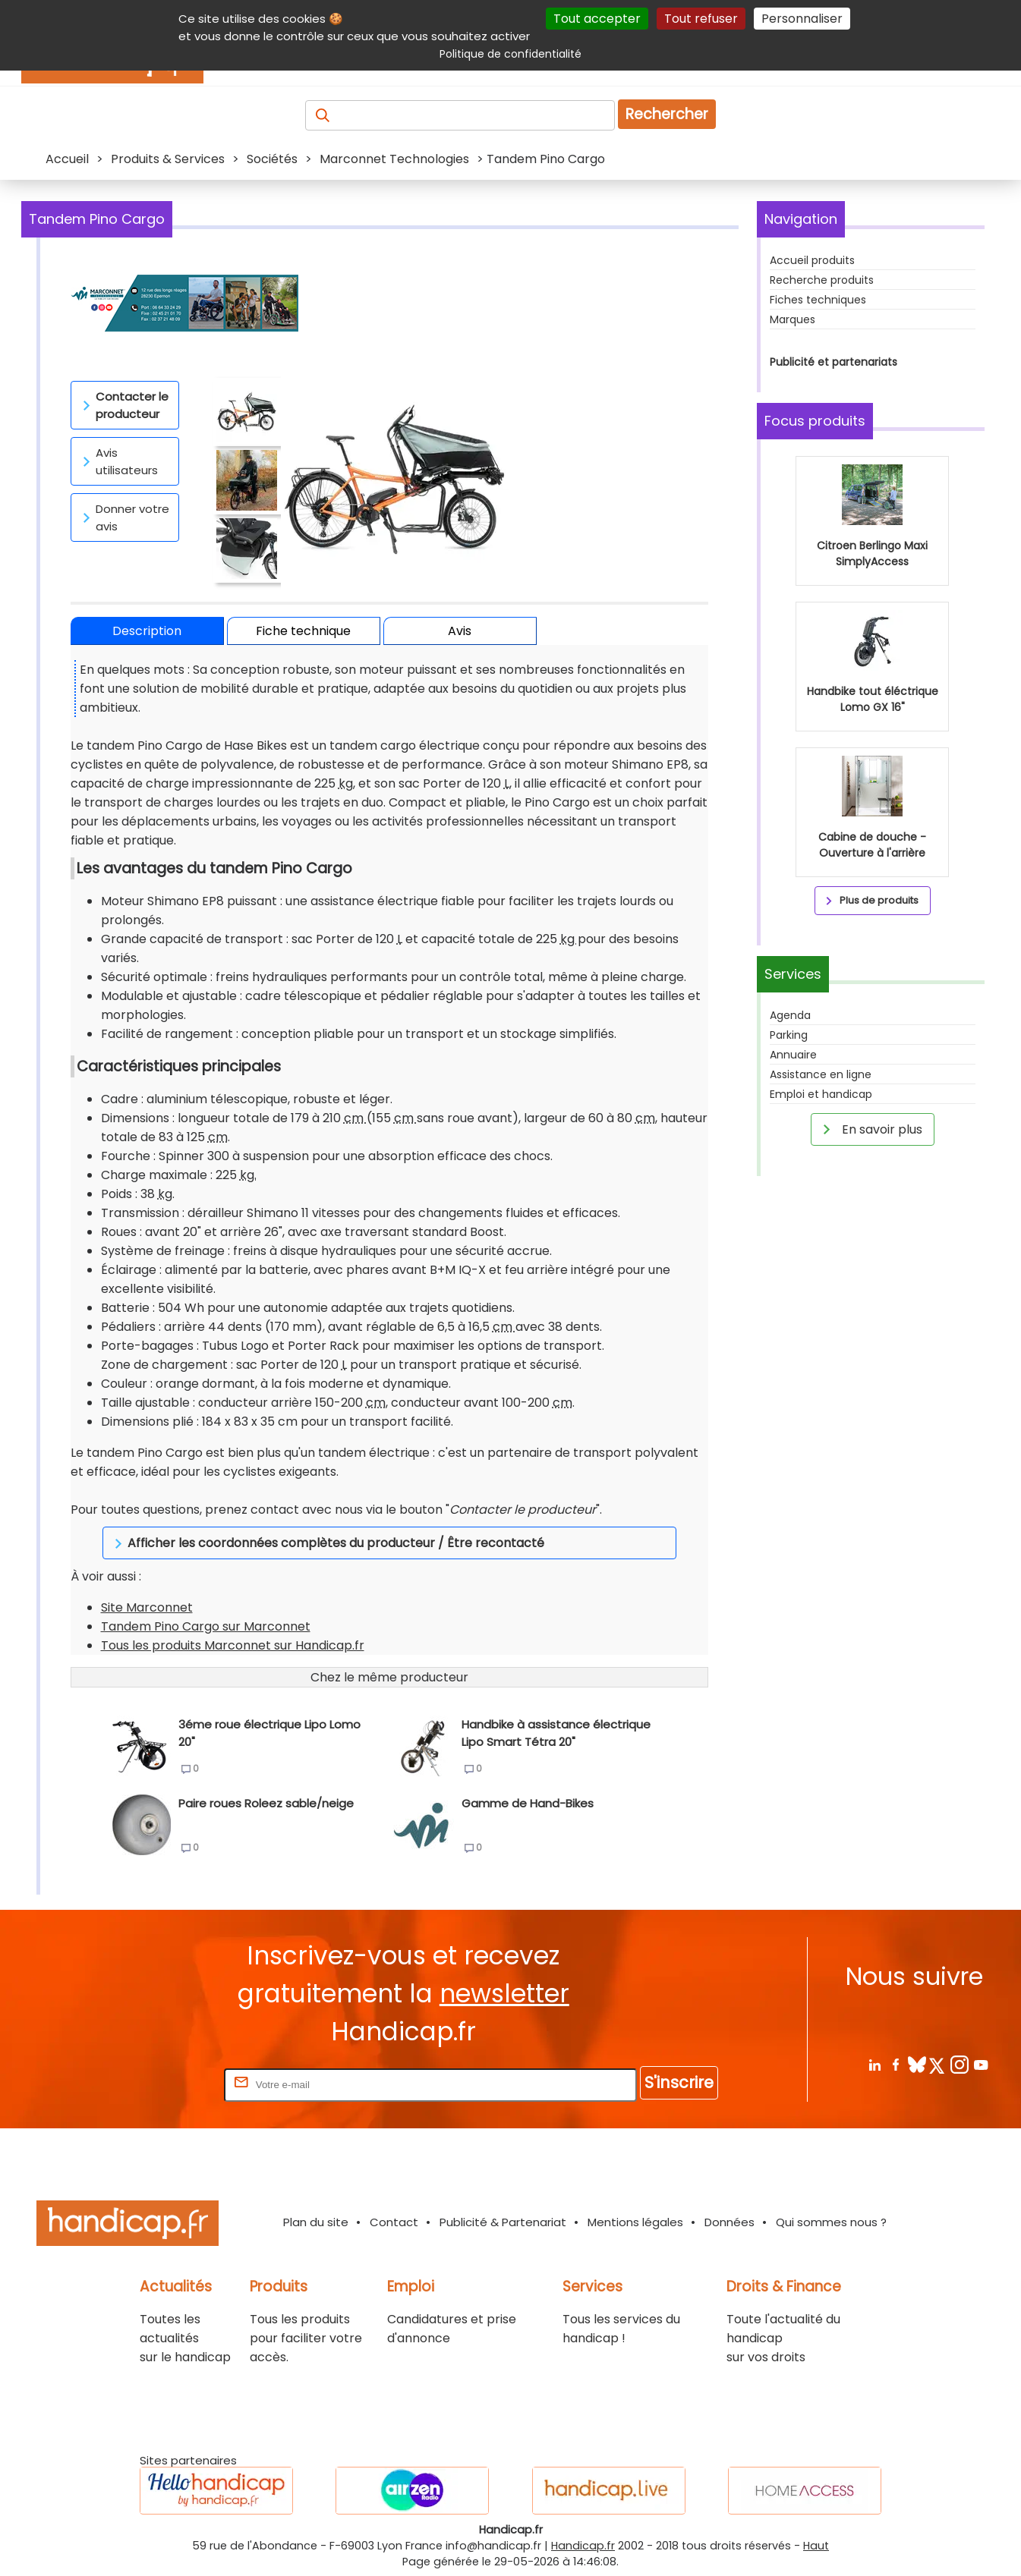 This screenshot has width=1021, height=2576. I want to click on Avis utilisateurs, so click(117, 461).